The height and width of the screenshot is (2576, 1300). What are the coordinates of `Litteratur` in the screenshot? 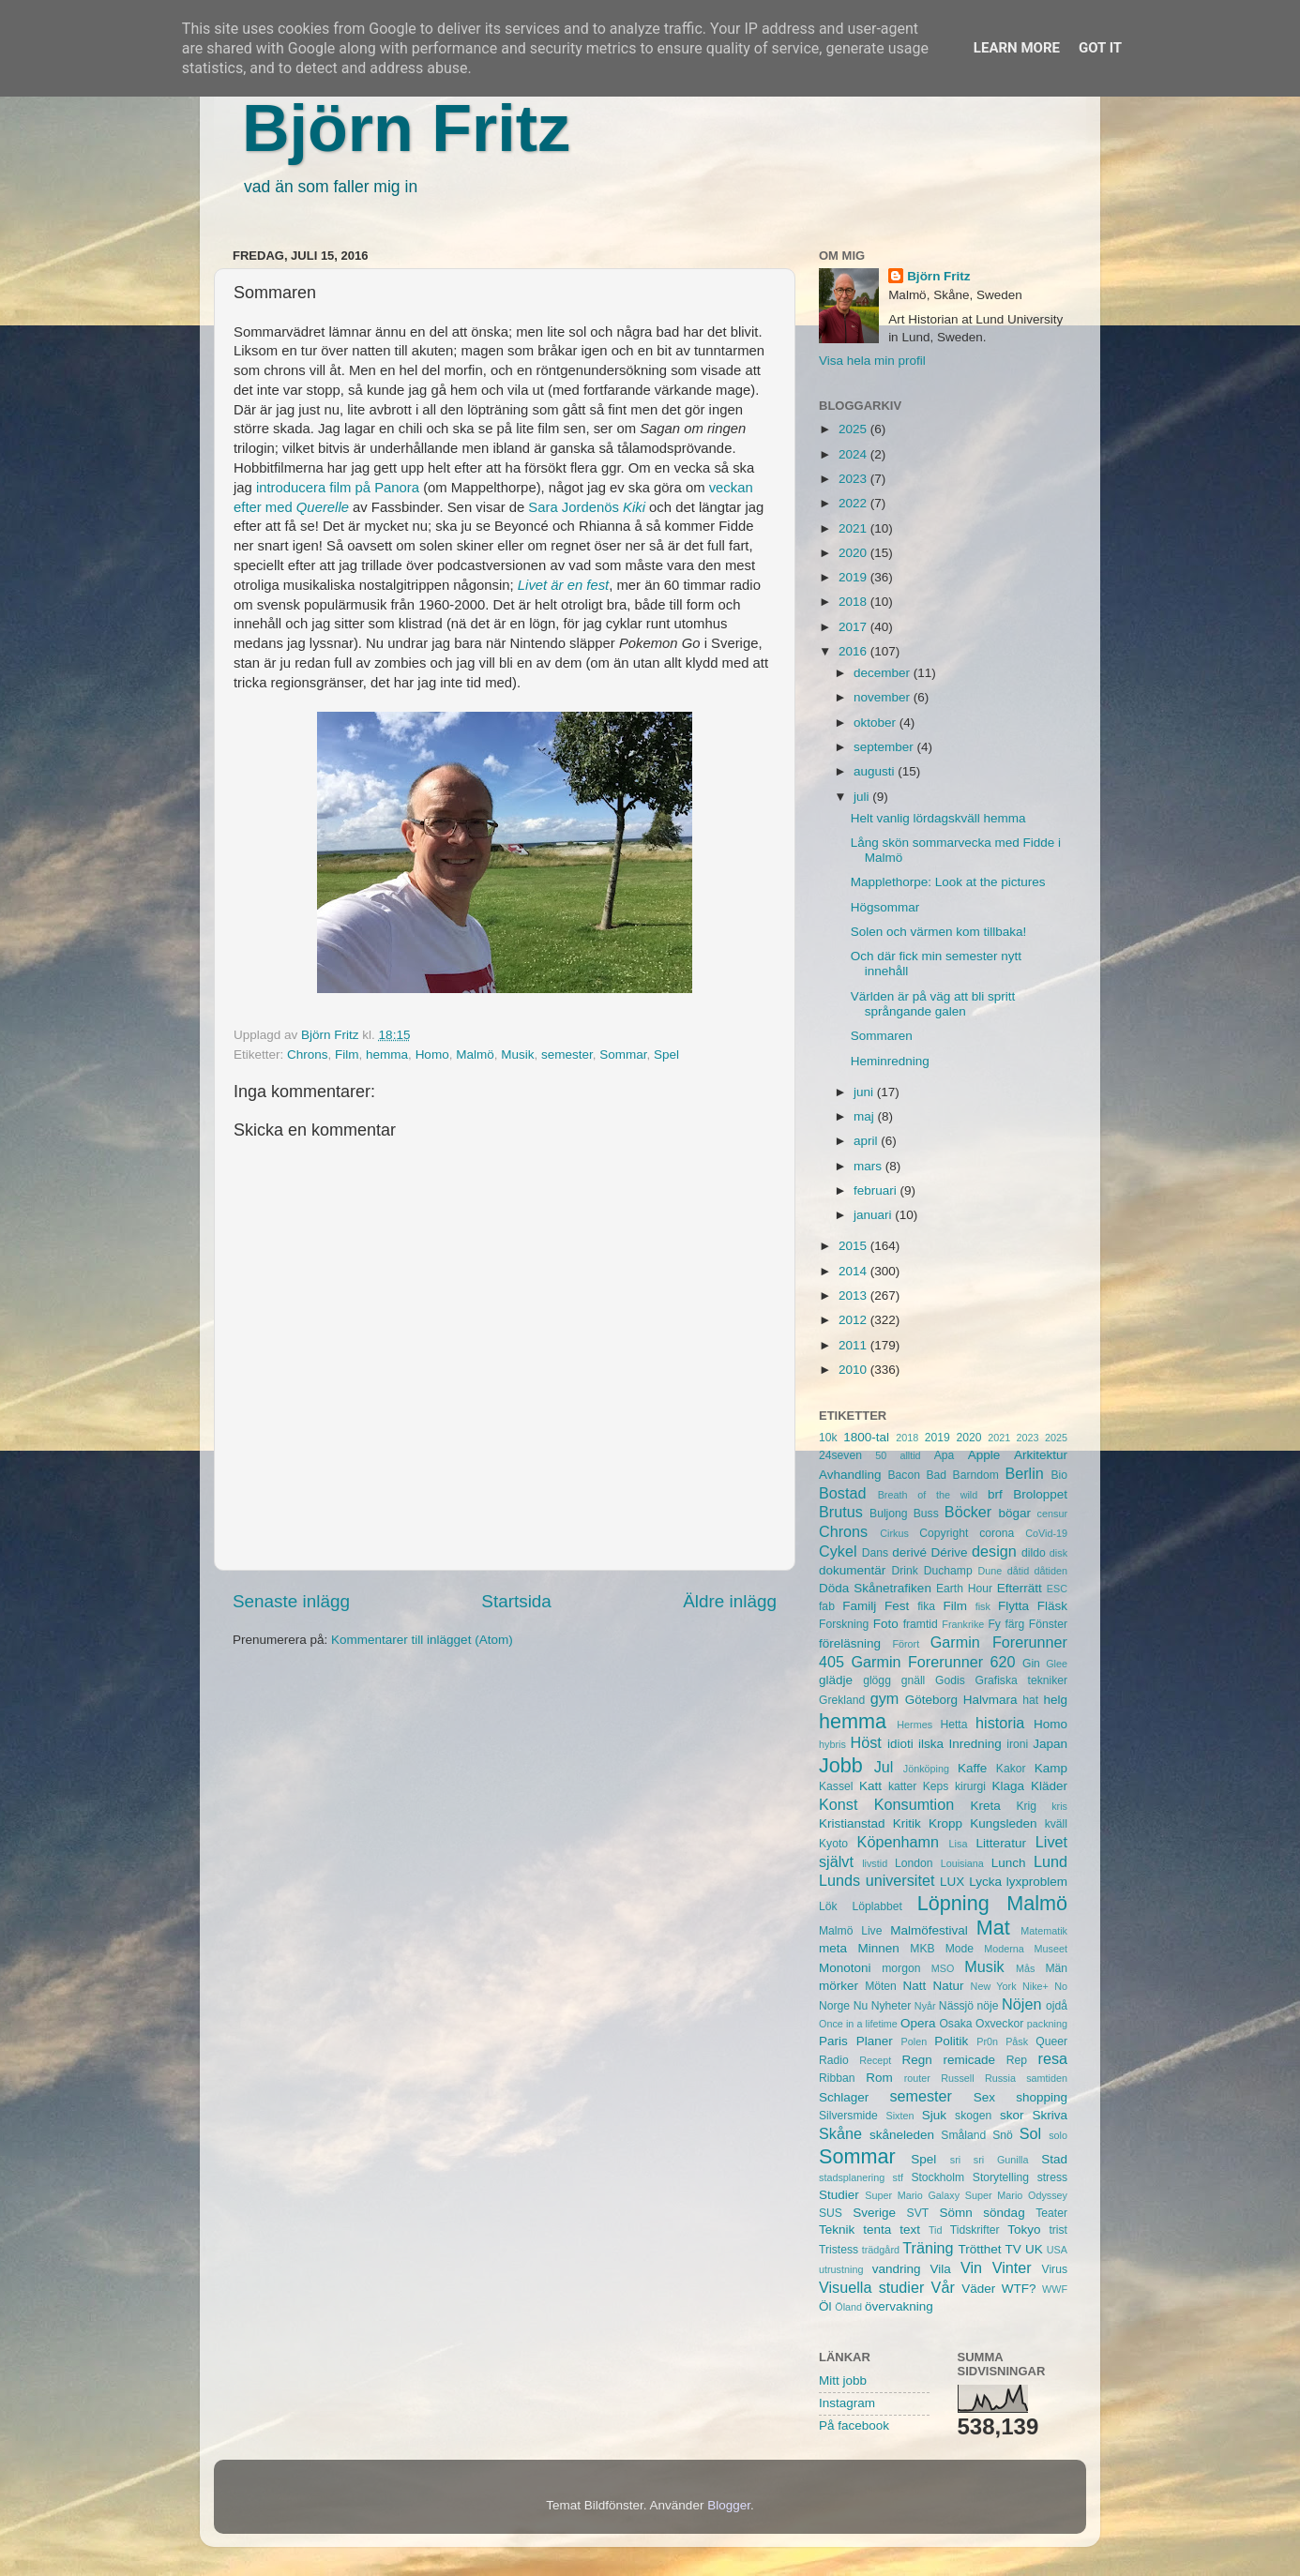 It's located at (1001, 1843).